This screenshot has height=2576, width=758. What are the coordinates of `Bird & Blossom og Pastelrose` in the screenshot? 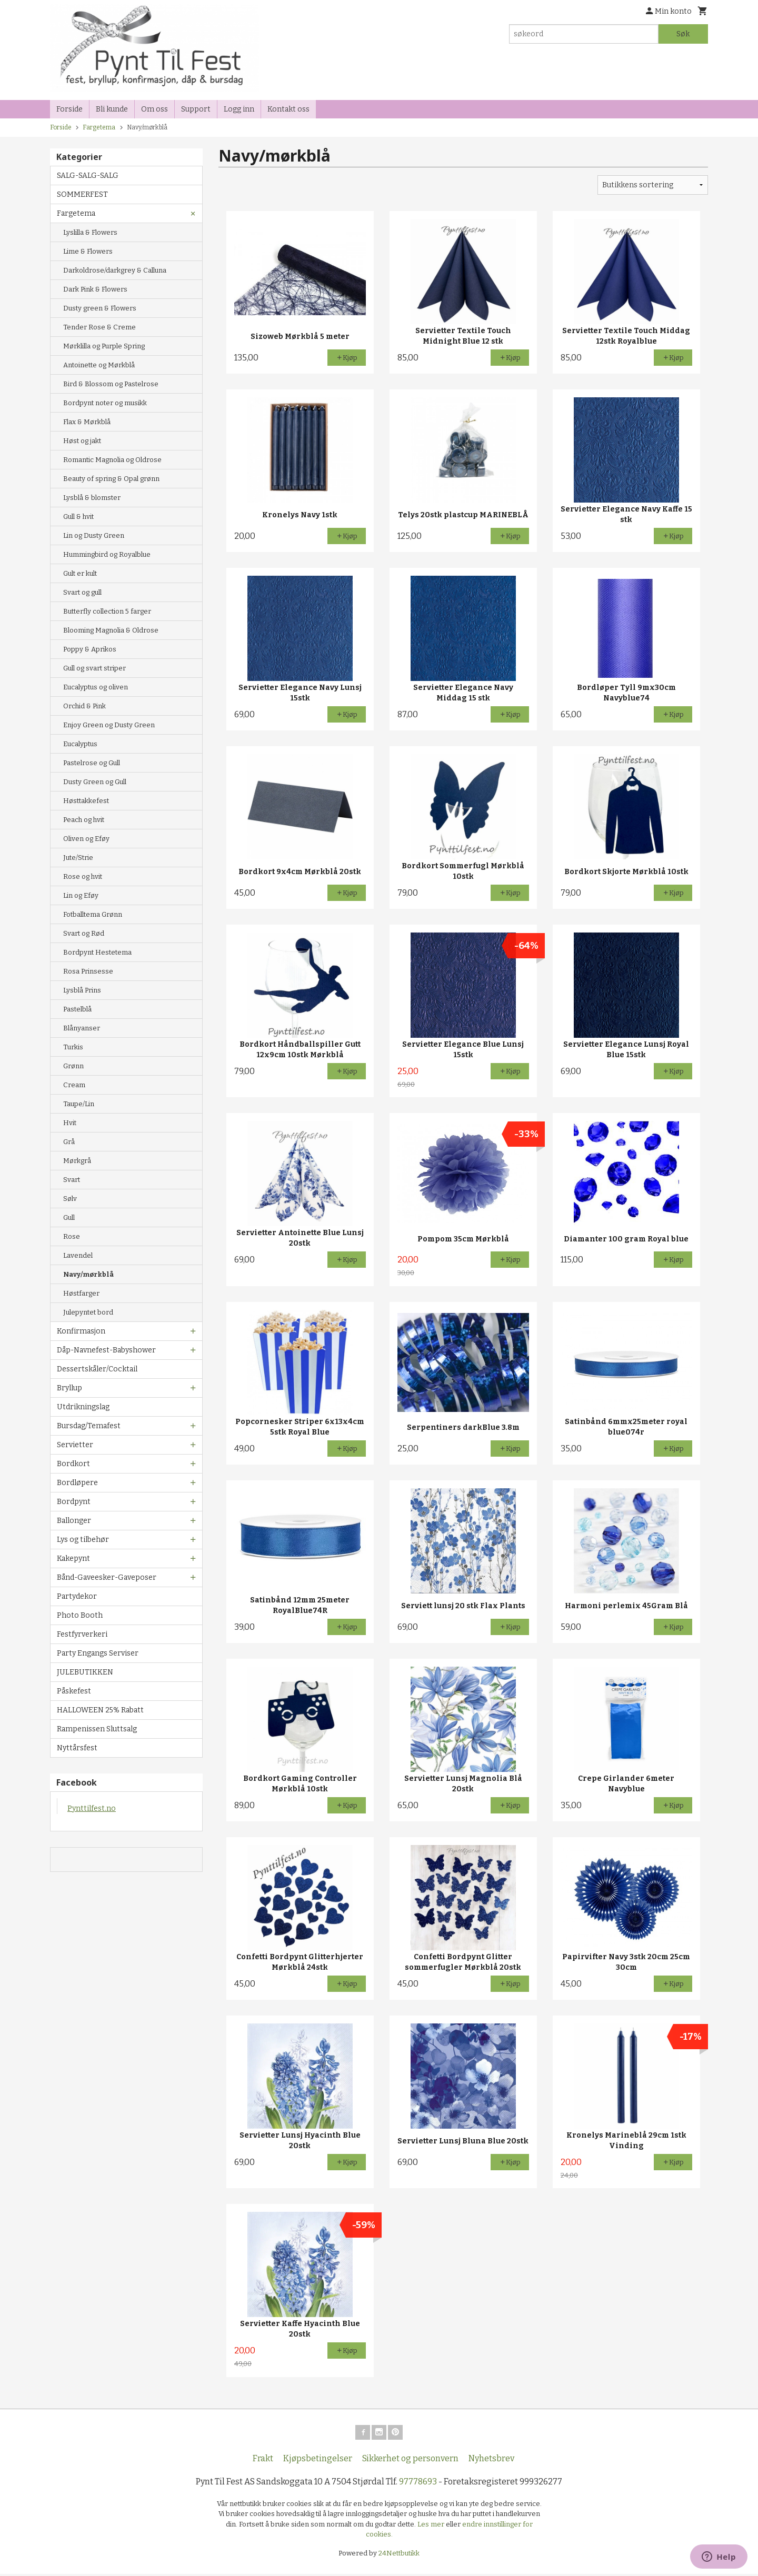 It's located at (110, 384).